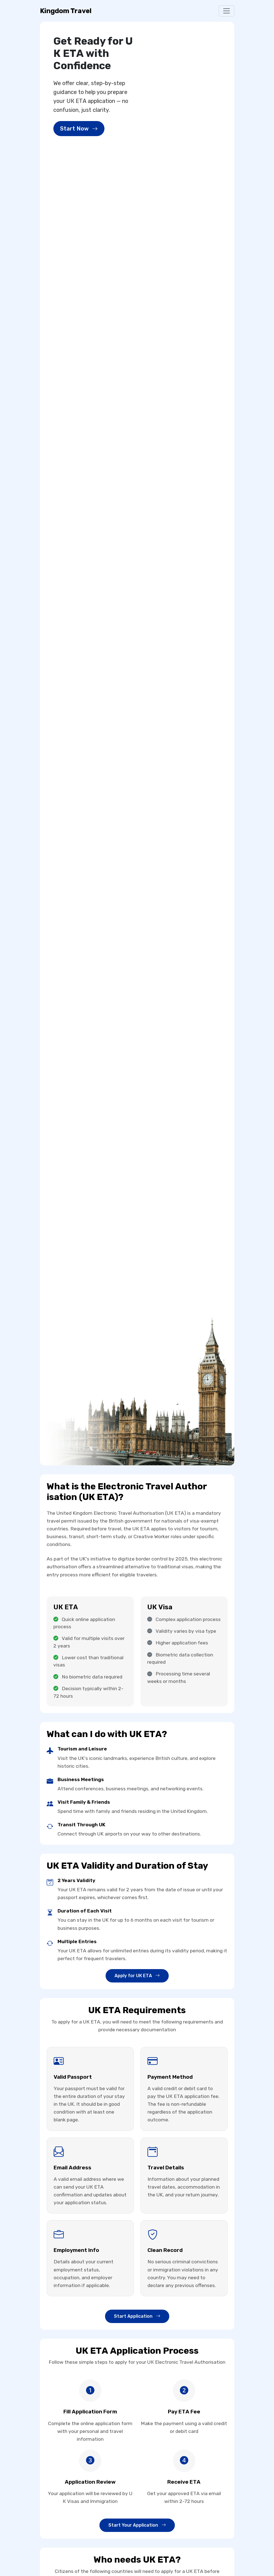  I want to click on Apply for U​К ET​А, so click(137, 1975).